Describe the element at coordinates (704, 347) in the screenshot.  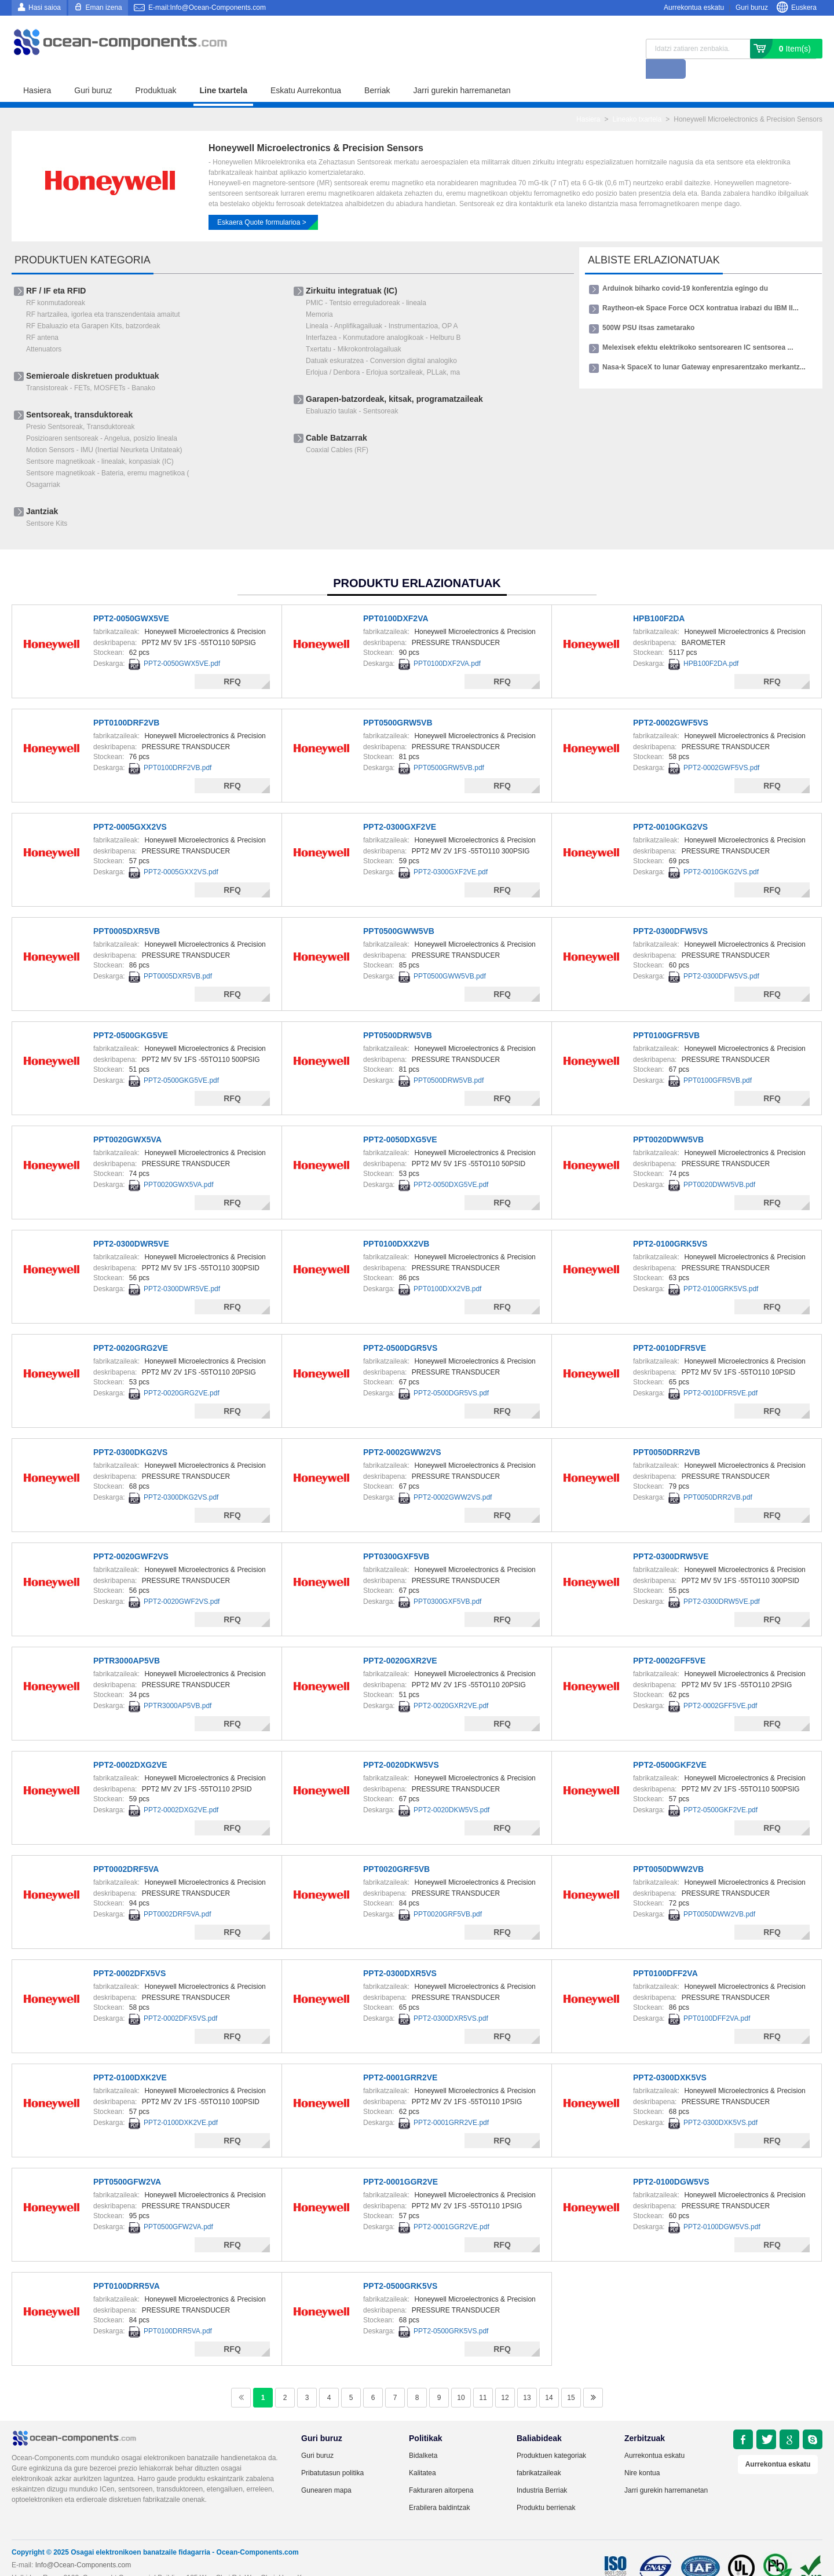
I see `Nasa-k SpaceX to lunar Gateway enpresarentzako merkantz...` at that location.